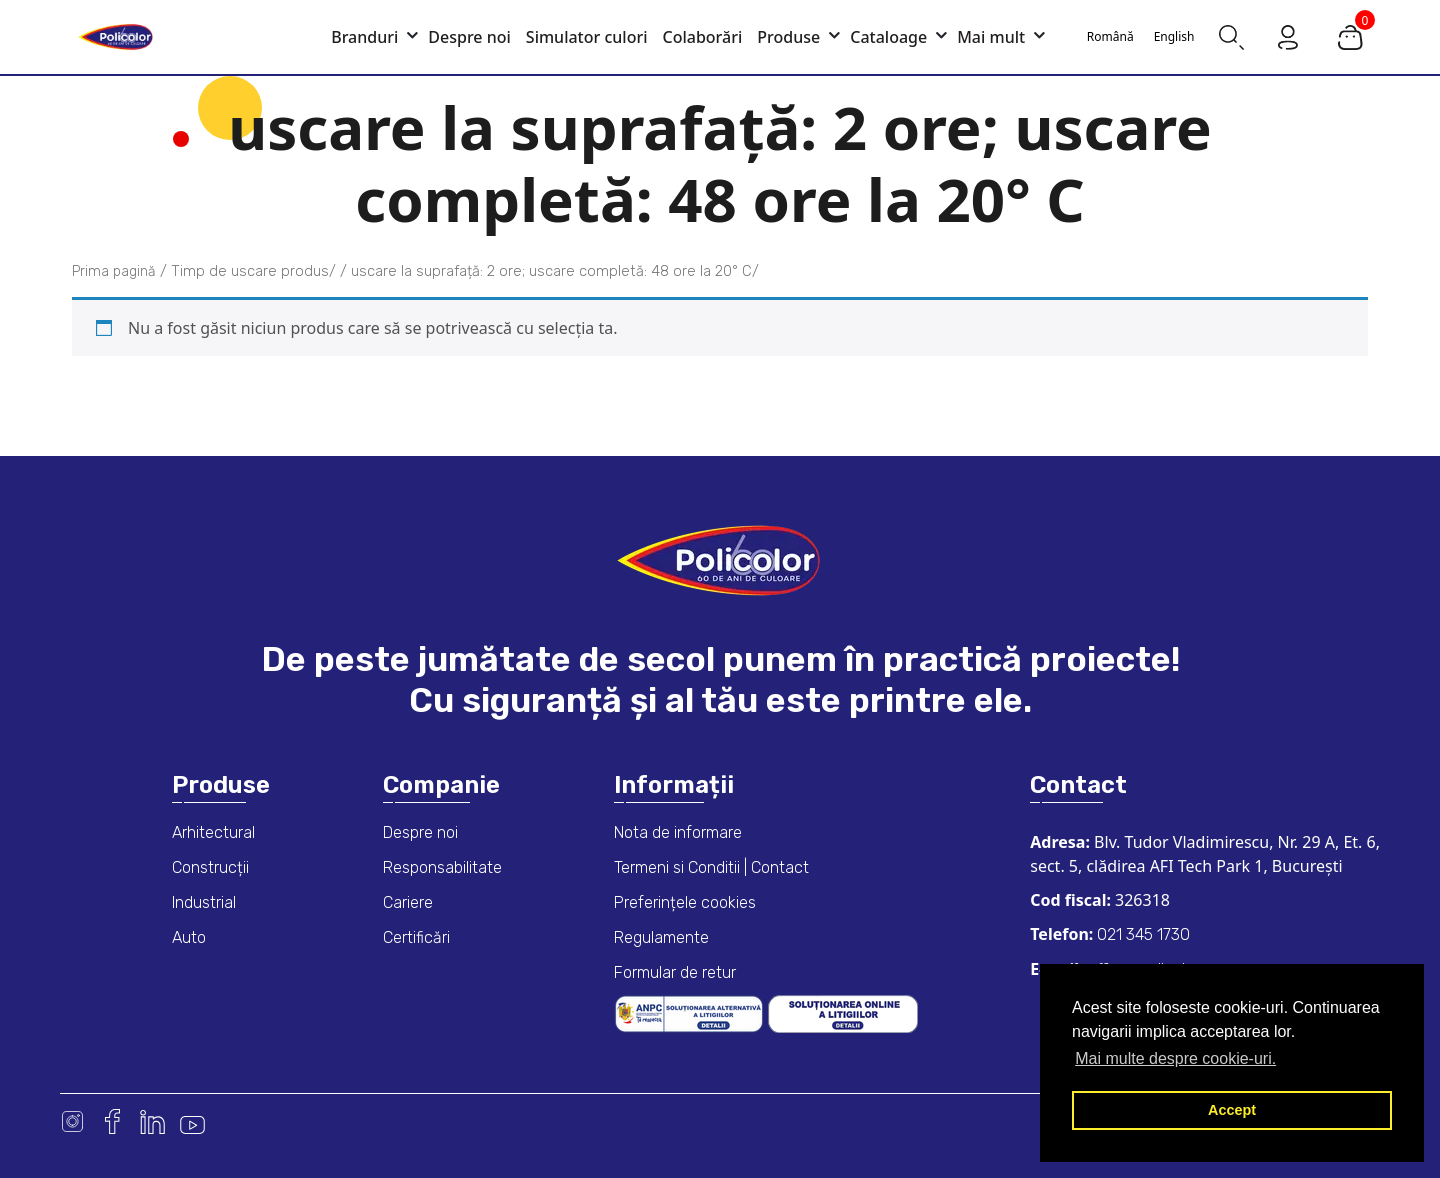  What do you see at coordinates (1175, 1058) in the screenshot?
I see `Mai multe despre cookie-uri. [button]` at bounding box center [1175, 1058].